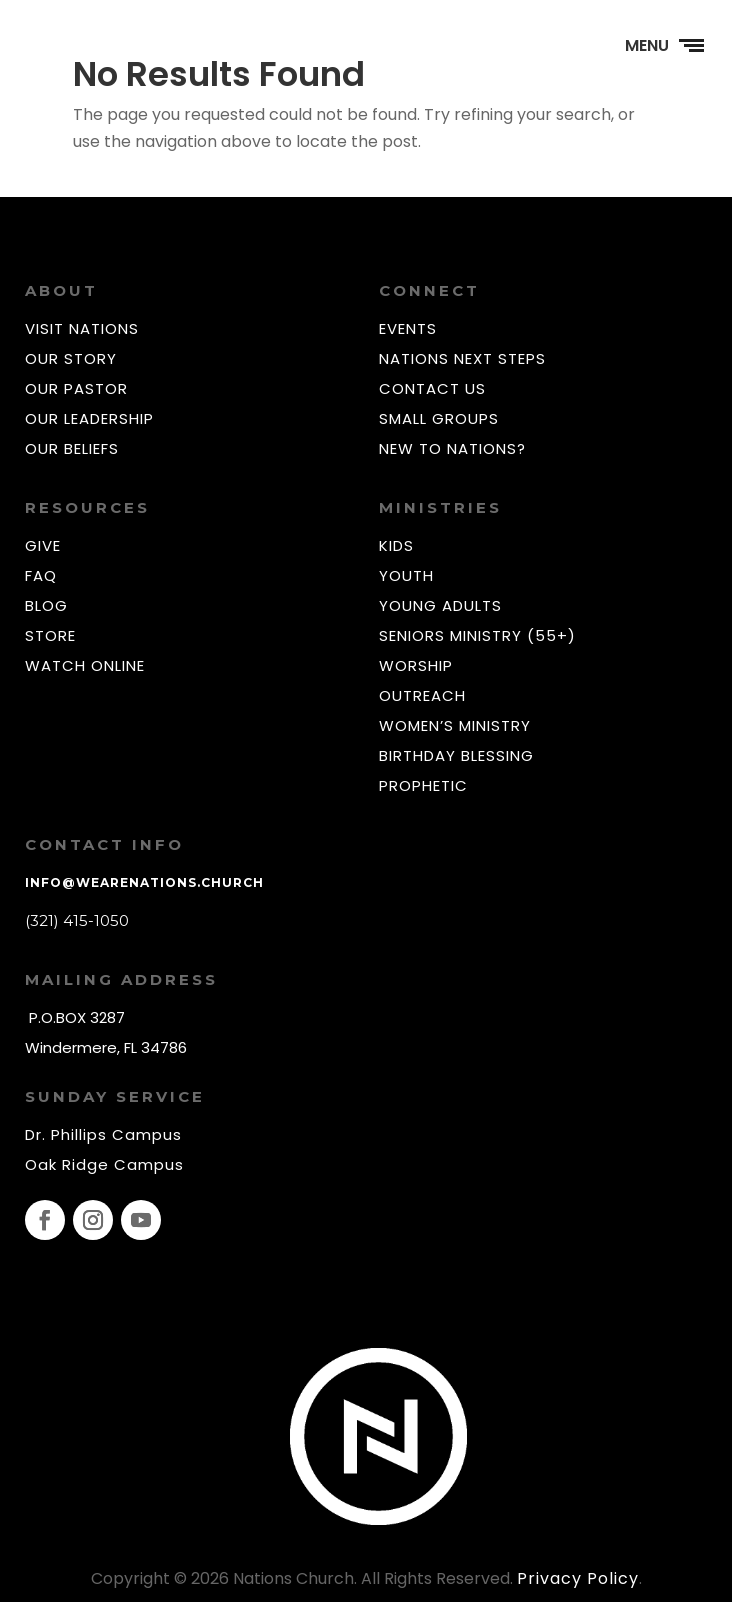 The image size is (732, 1602). Describe the element at coordinates (46, 605) in the screenshot. I see `BLOG` at that location.